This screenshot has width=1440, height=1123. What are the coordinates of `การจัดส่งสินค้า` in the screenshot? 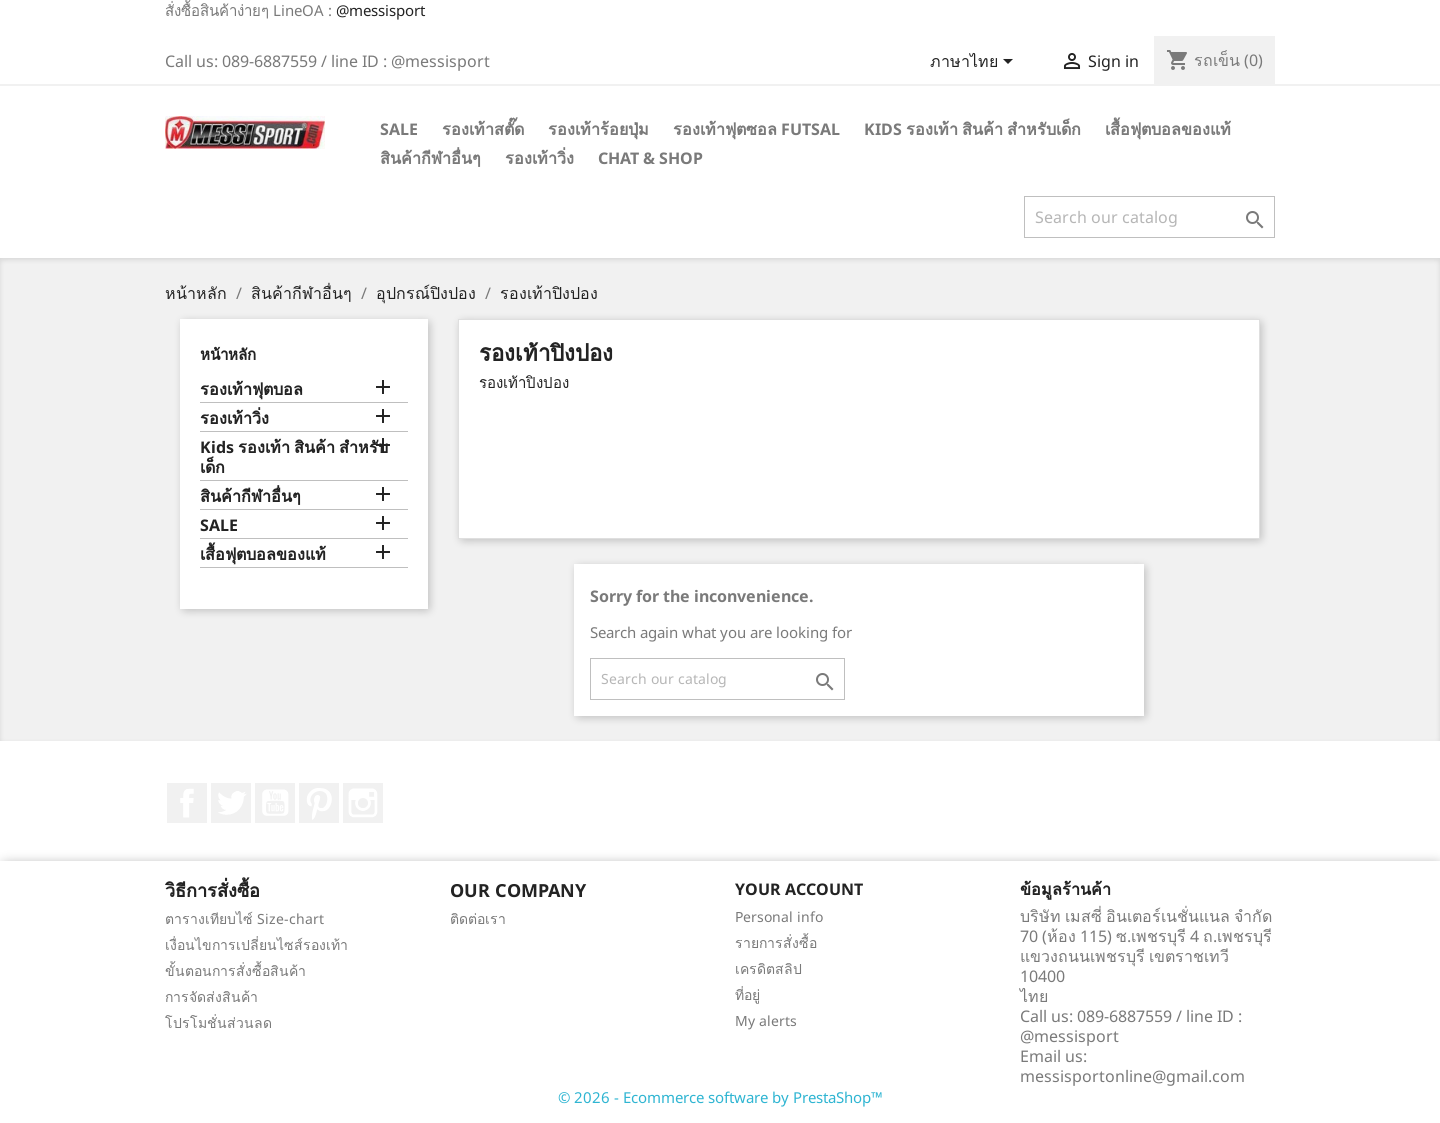 It's located at (211, 996).